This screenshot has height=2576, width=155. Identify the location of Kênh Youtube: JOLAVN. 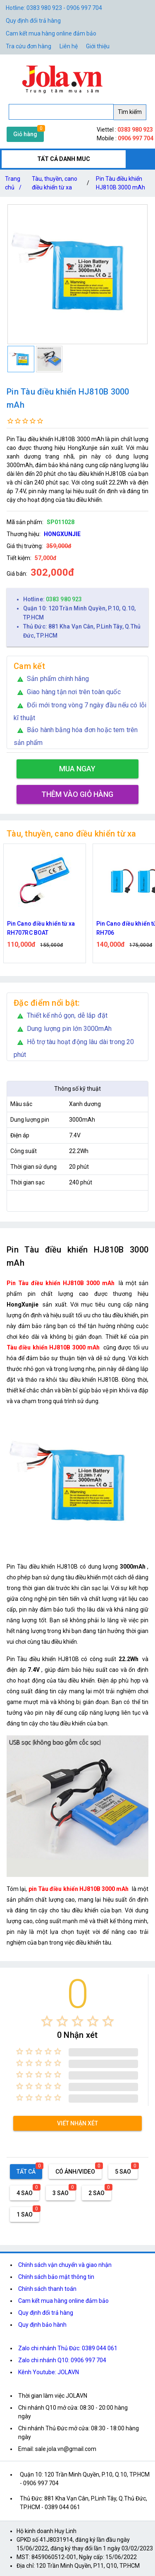
(48, 2372).